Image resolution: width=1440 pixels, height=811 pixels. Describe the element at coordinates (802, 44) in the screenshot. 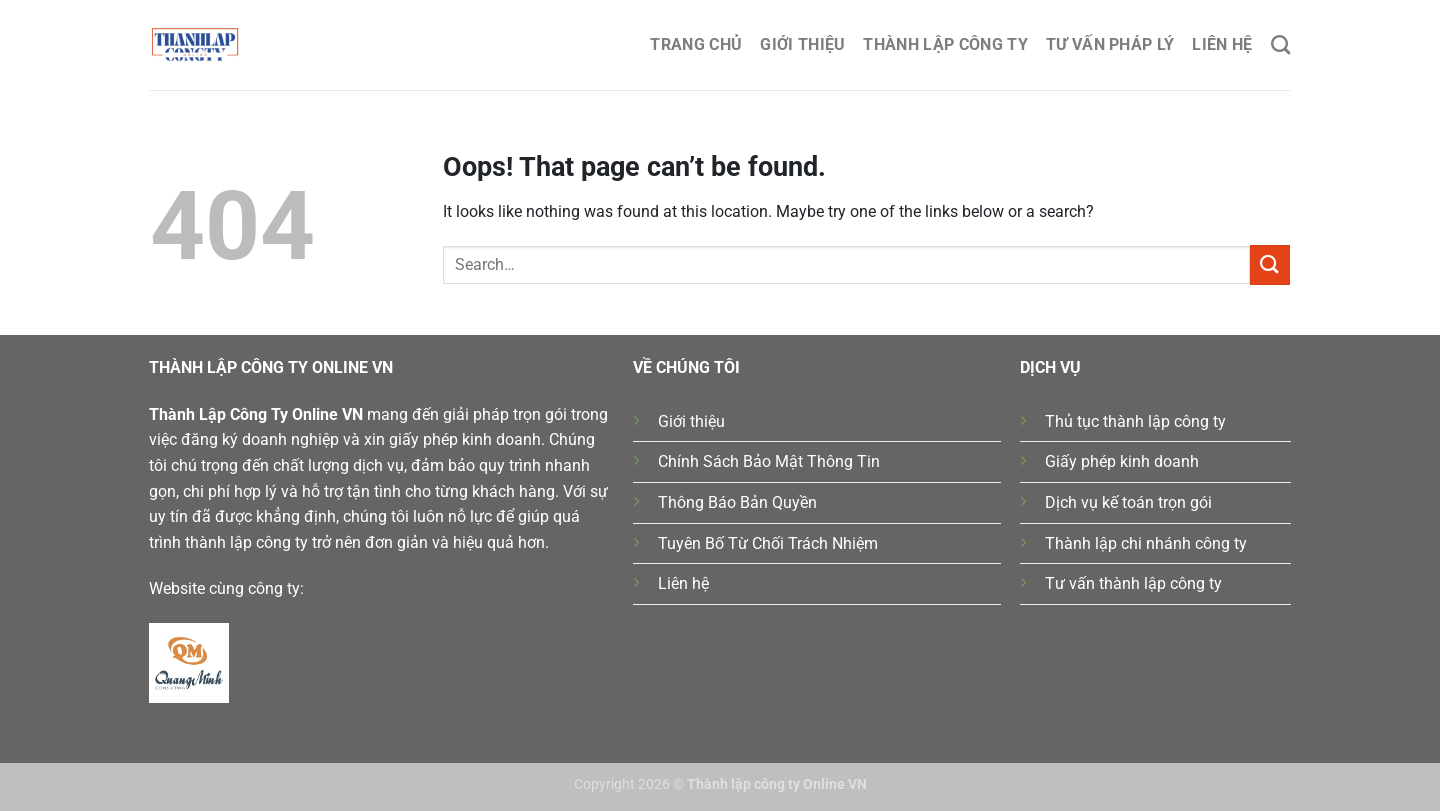

I see `Giới thiệu` at that location.